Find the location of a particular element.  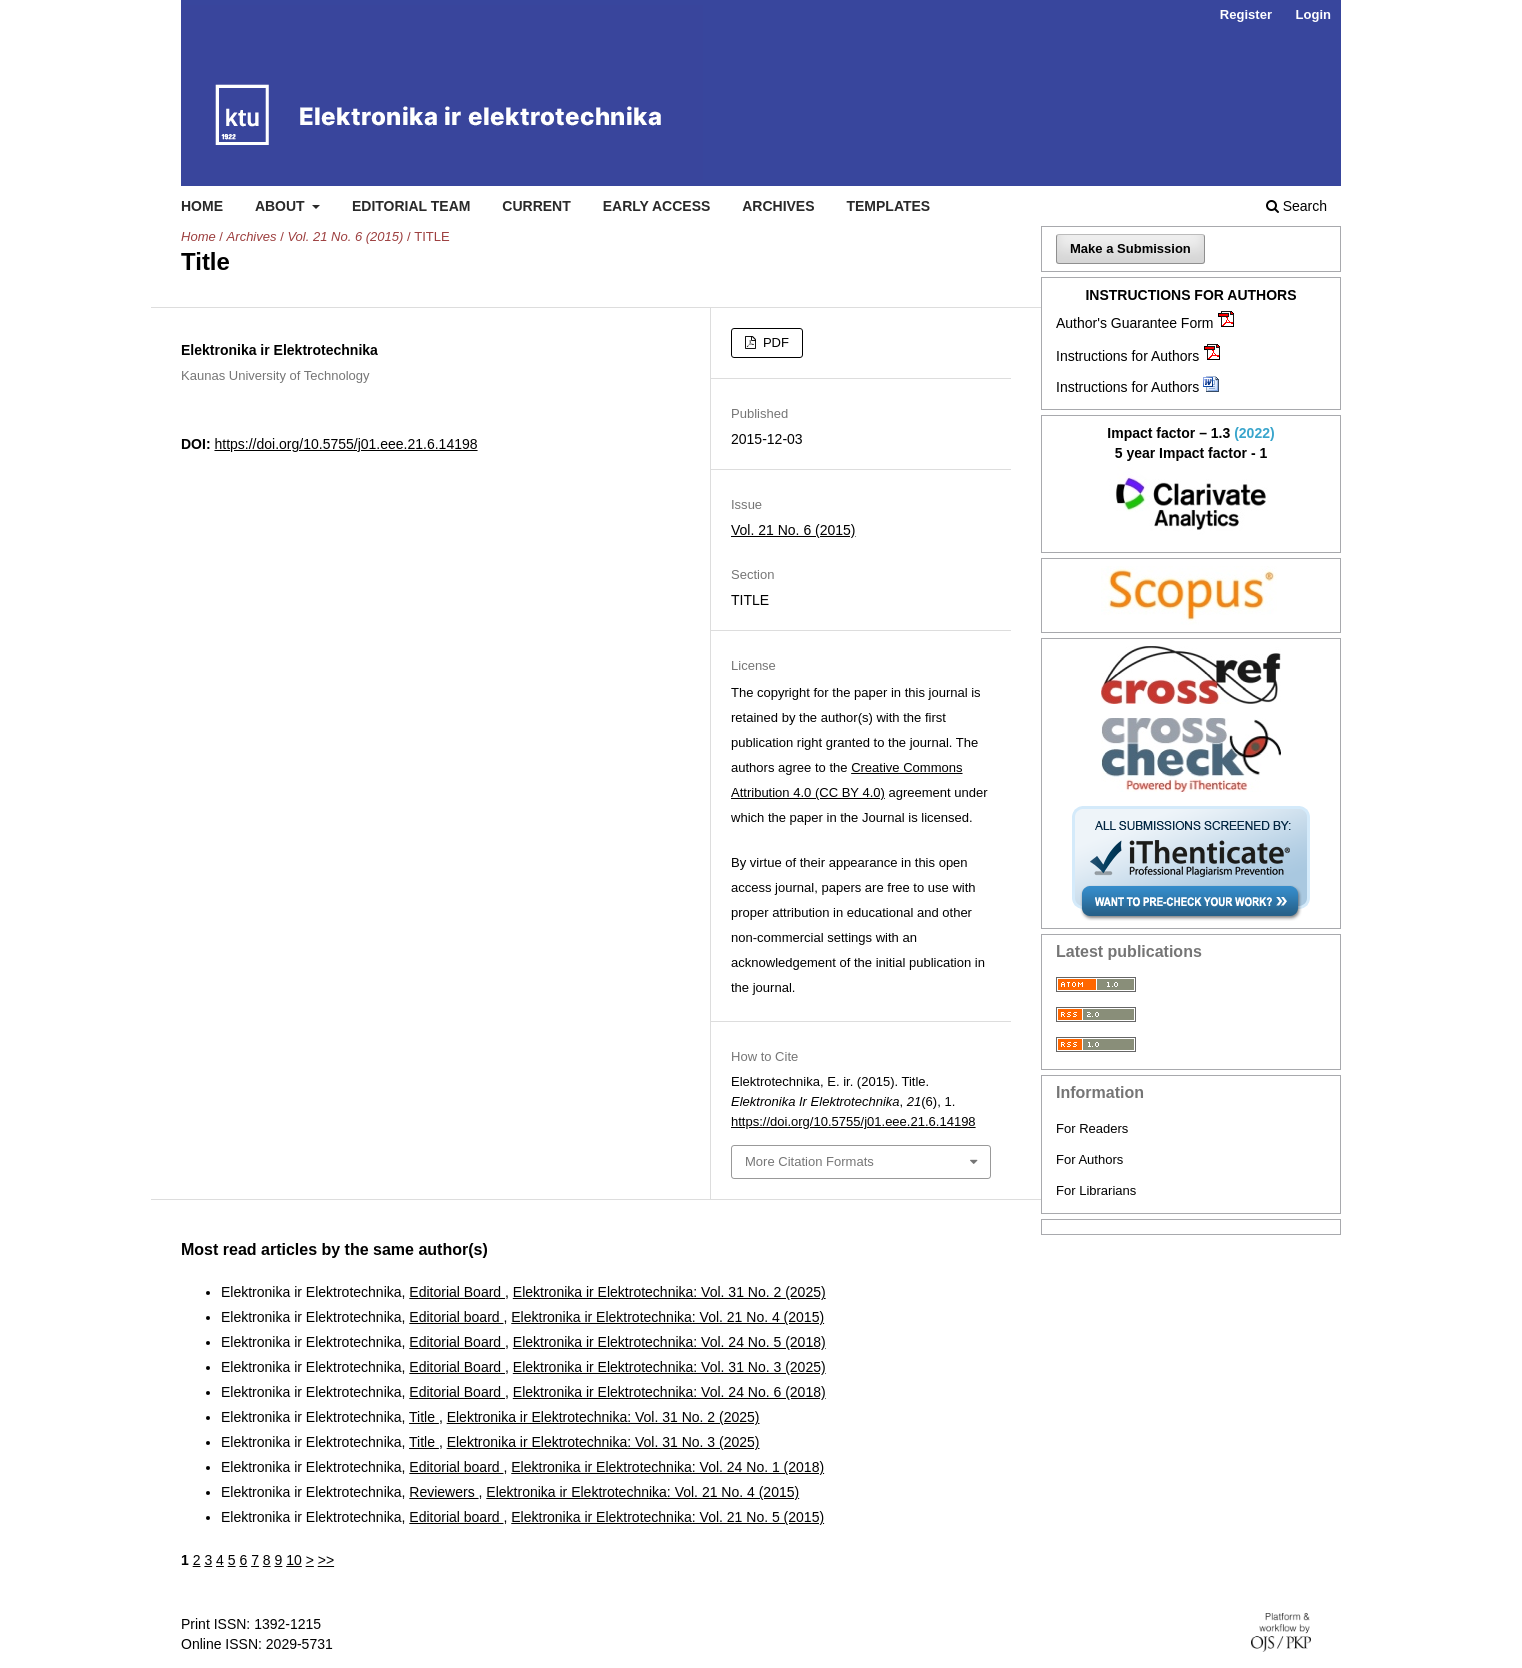

Elektronika ir Elektrotechnika: Vol. 21 No. 5 (2015) is located at coordinates (667, 1517).